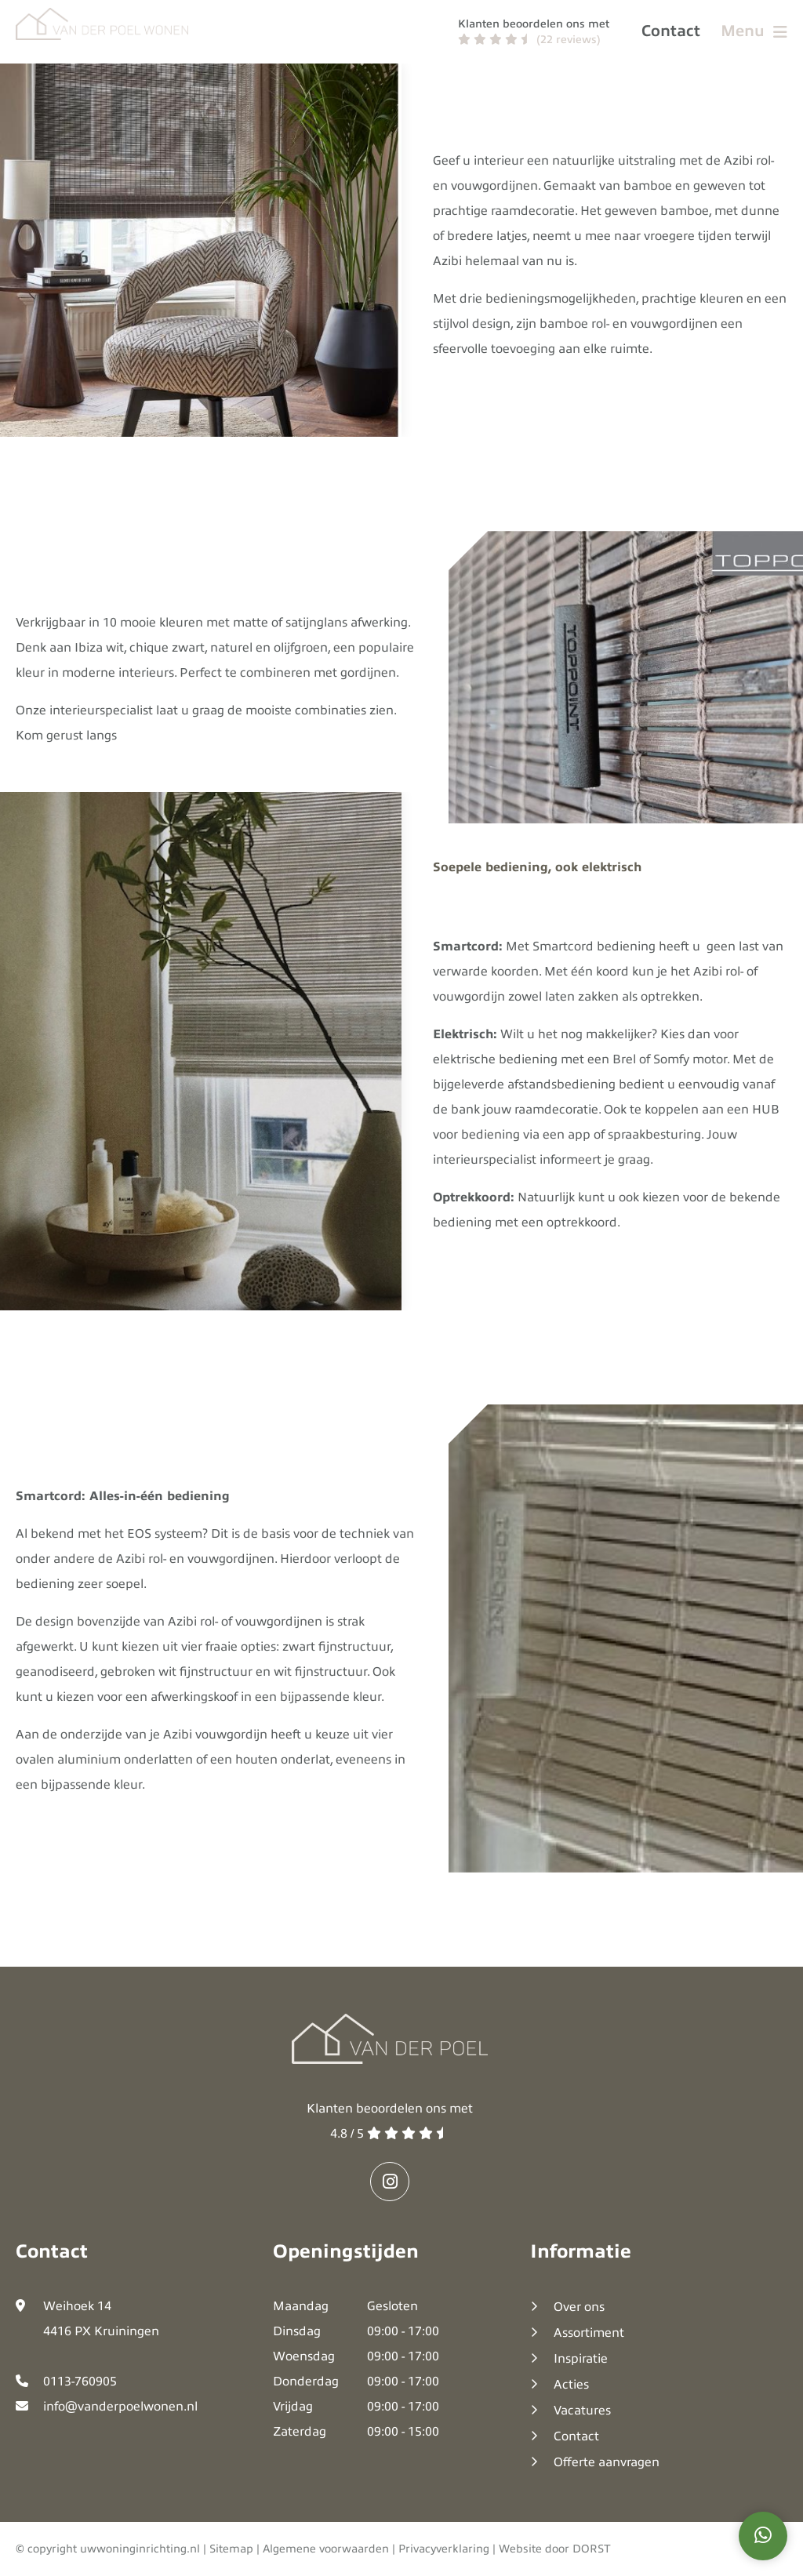 Image resolution: width=803 pixels, height=2576 pixels. Describe the element at coordinates (754, 31) in the screenshot. I see `Menu` at that location.